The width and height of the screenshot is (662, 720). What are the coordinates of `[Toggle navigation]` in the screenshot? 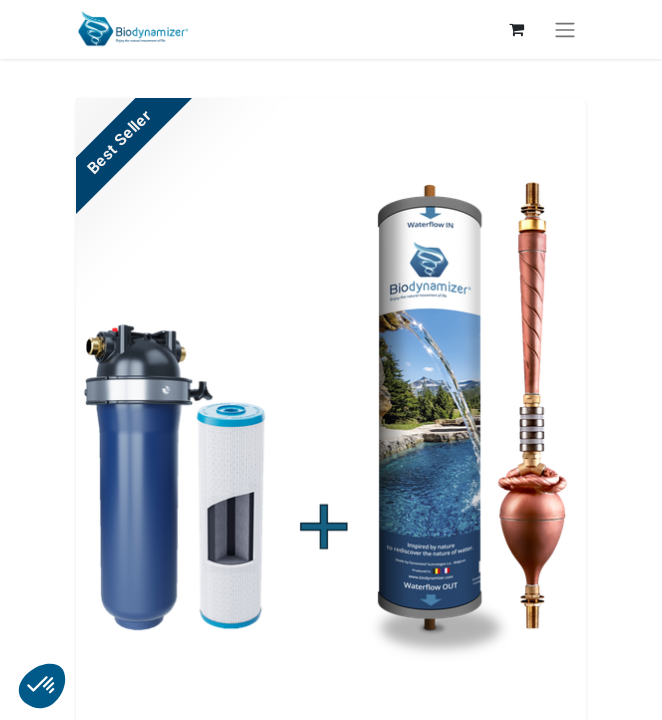 It's located at (565, 29).